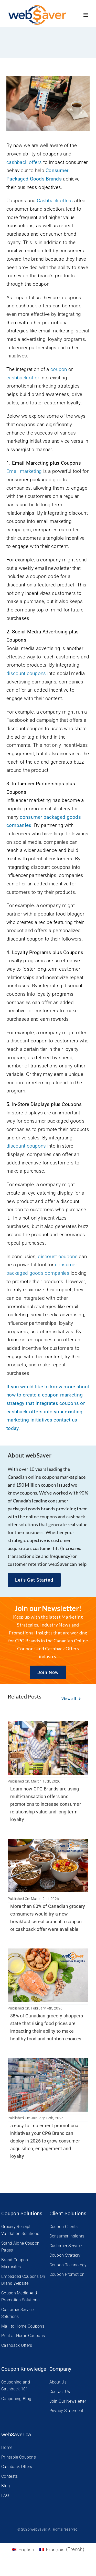  What do you see at coordinates (68, 2264) in the screenshot?
I see `Coupon Technology` at bounding box center [68, 2264].